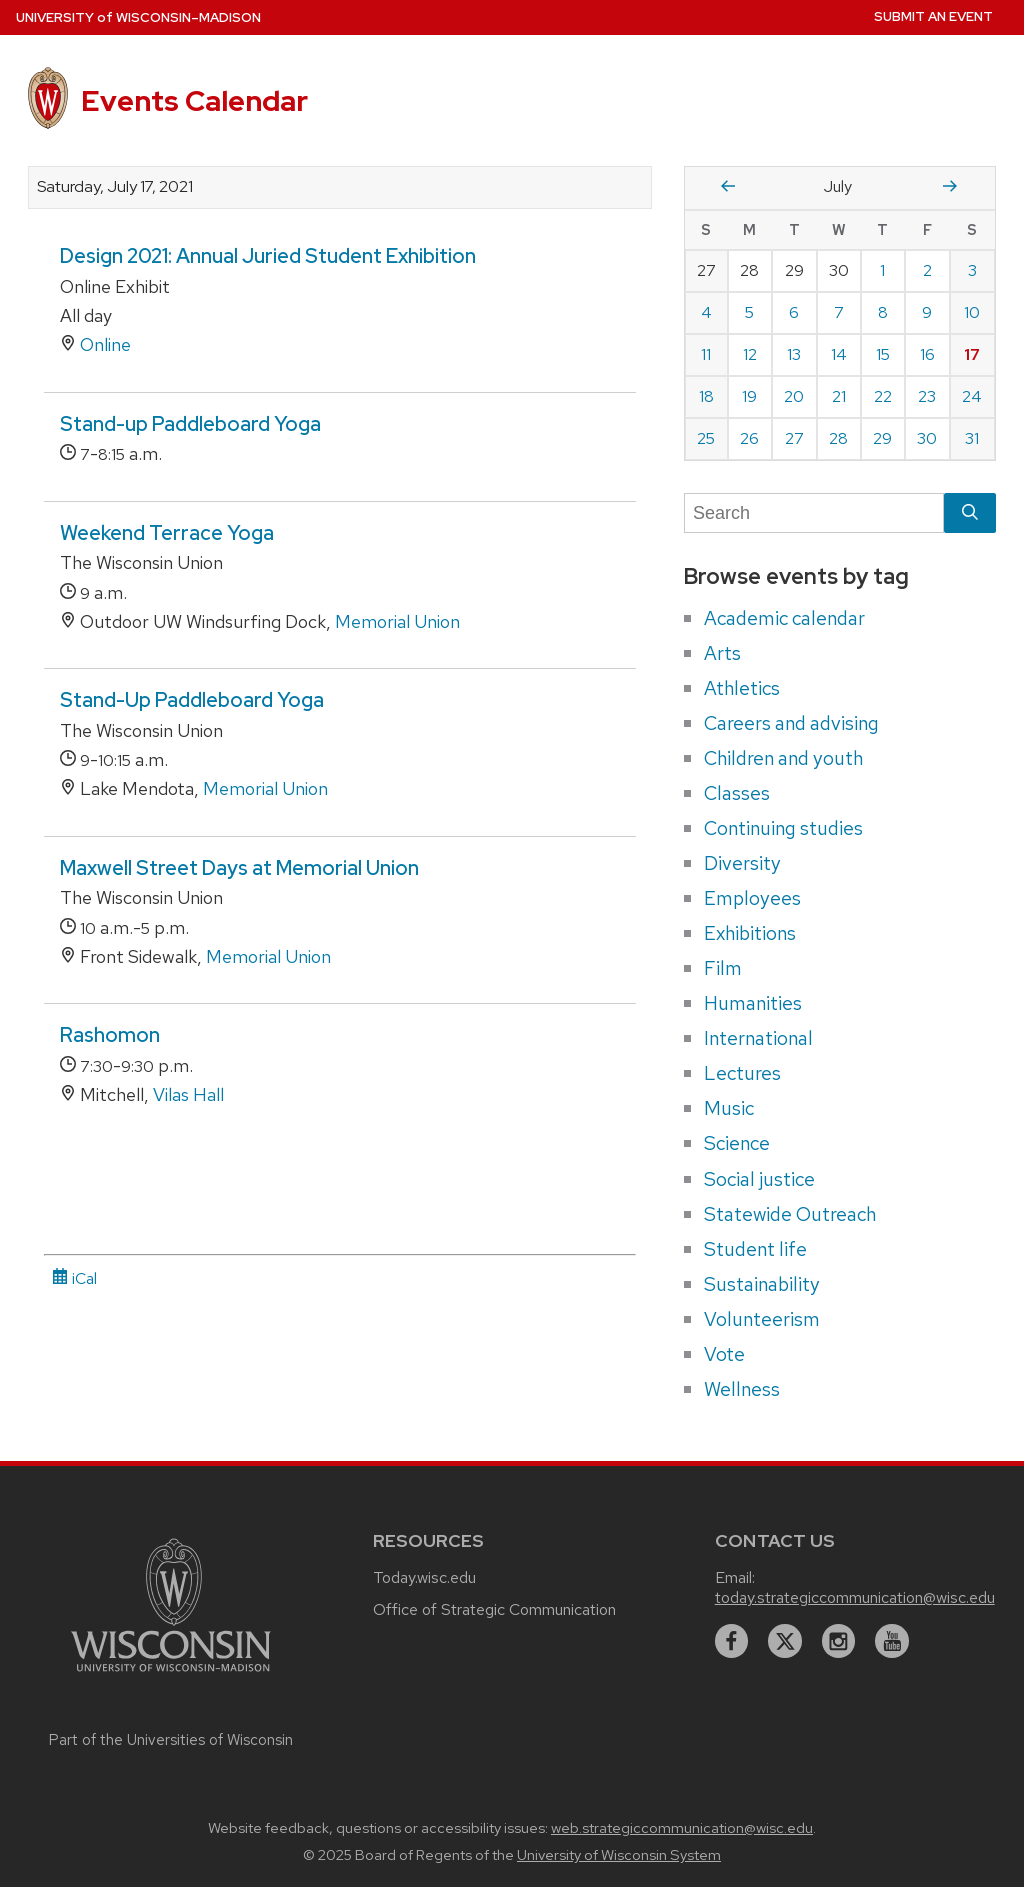  What do you see at coordinates (167, 533) in the screenshot?
I see `Weekend Terrace Yoga` at bounding box center [167, 533].